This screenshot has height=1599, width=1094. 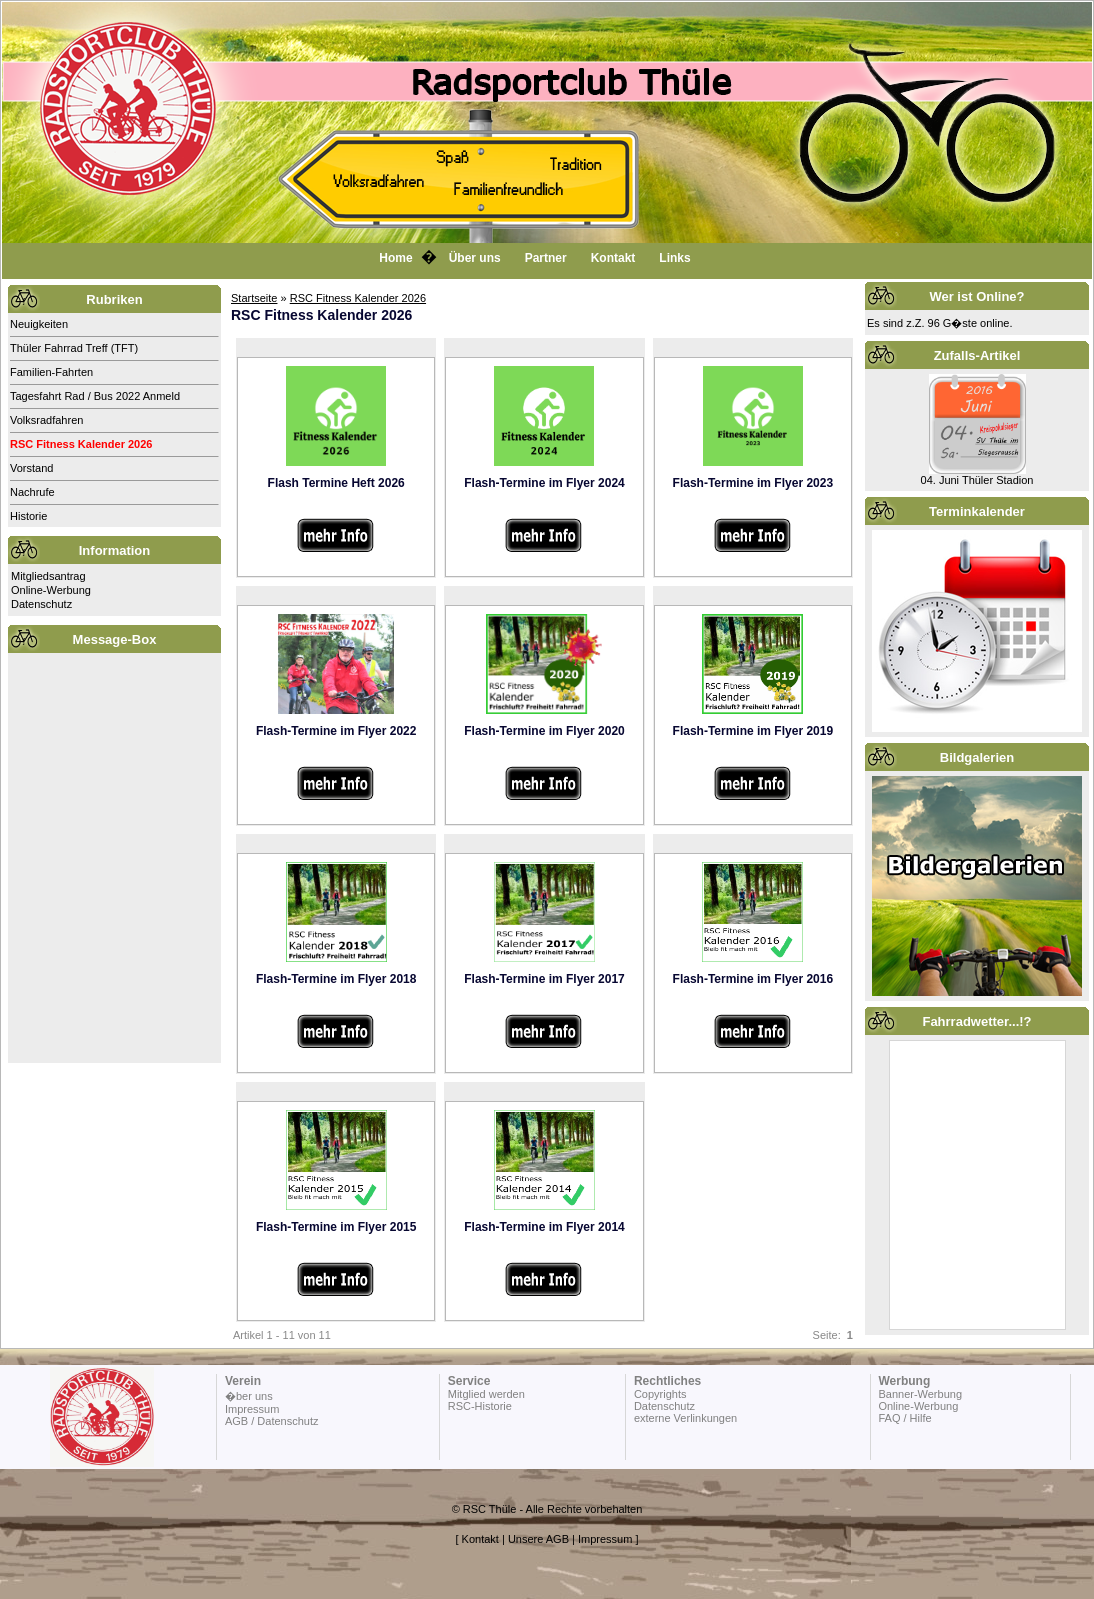 I want to click on Flash-Termine im Flyer 2016, so click(x=753, y=979).